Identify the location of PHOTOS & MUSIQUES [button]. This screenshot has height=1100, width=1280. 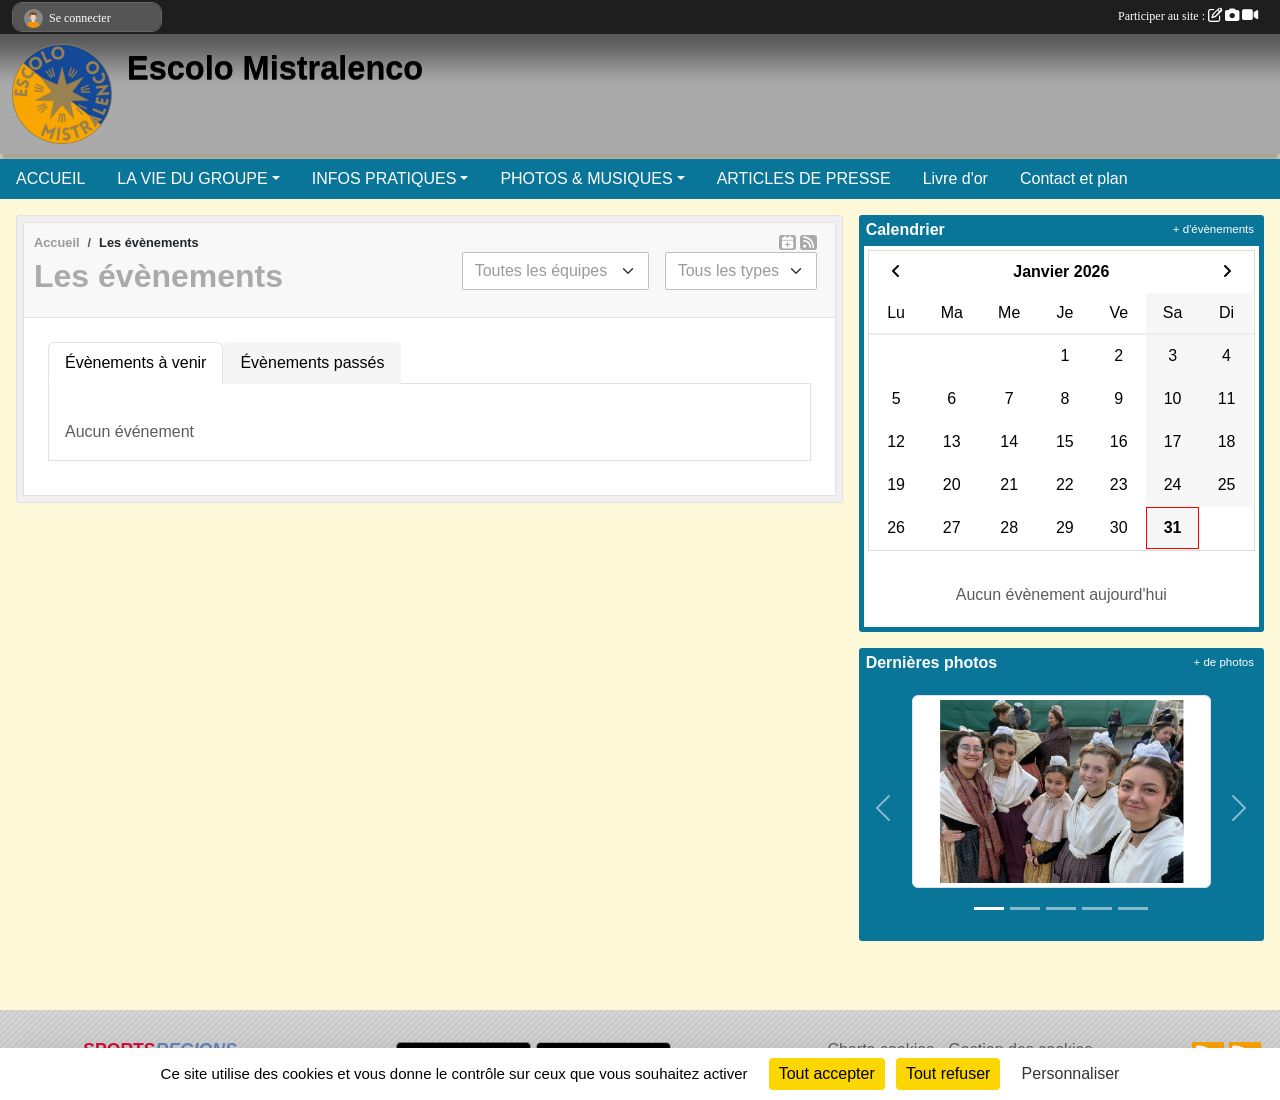
(586, 178).